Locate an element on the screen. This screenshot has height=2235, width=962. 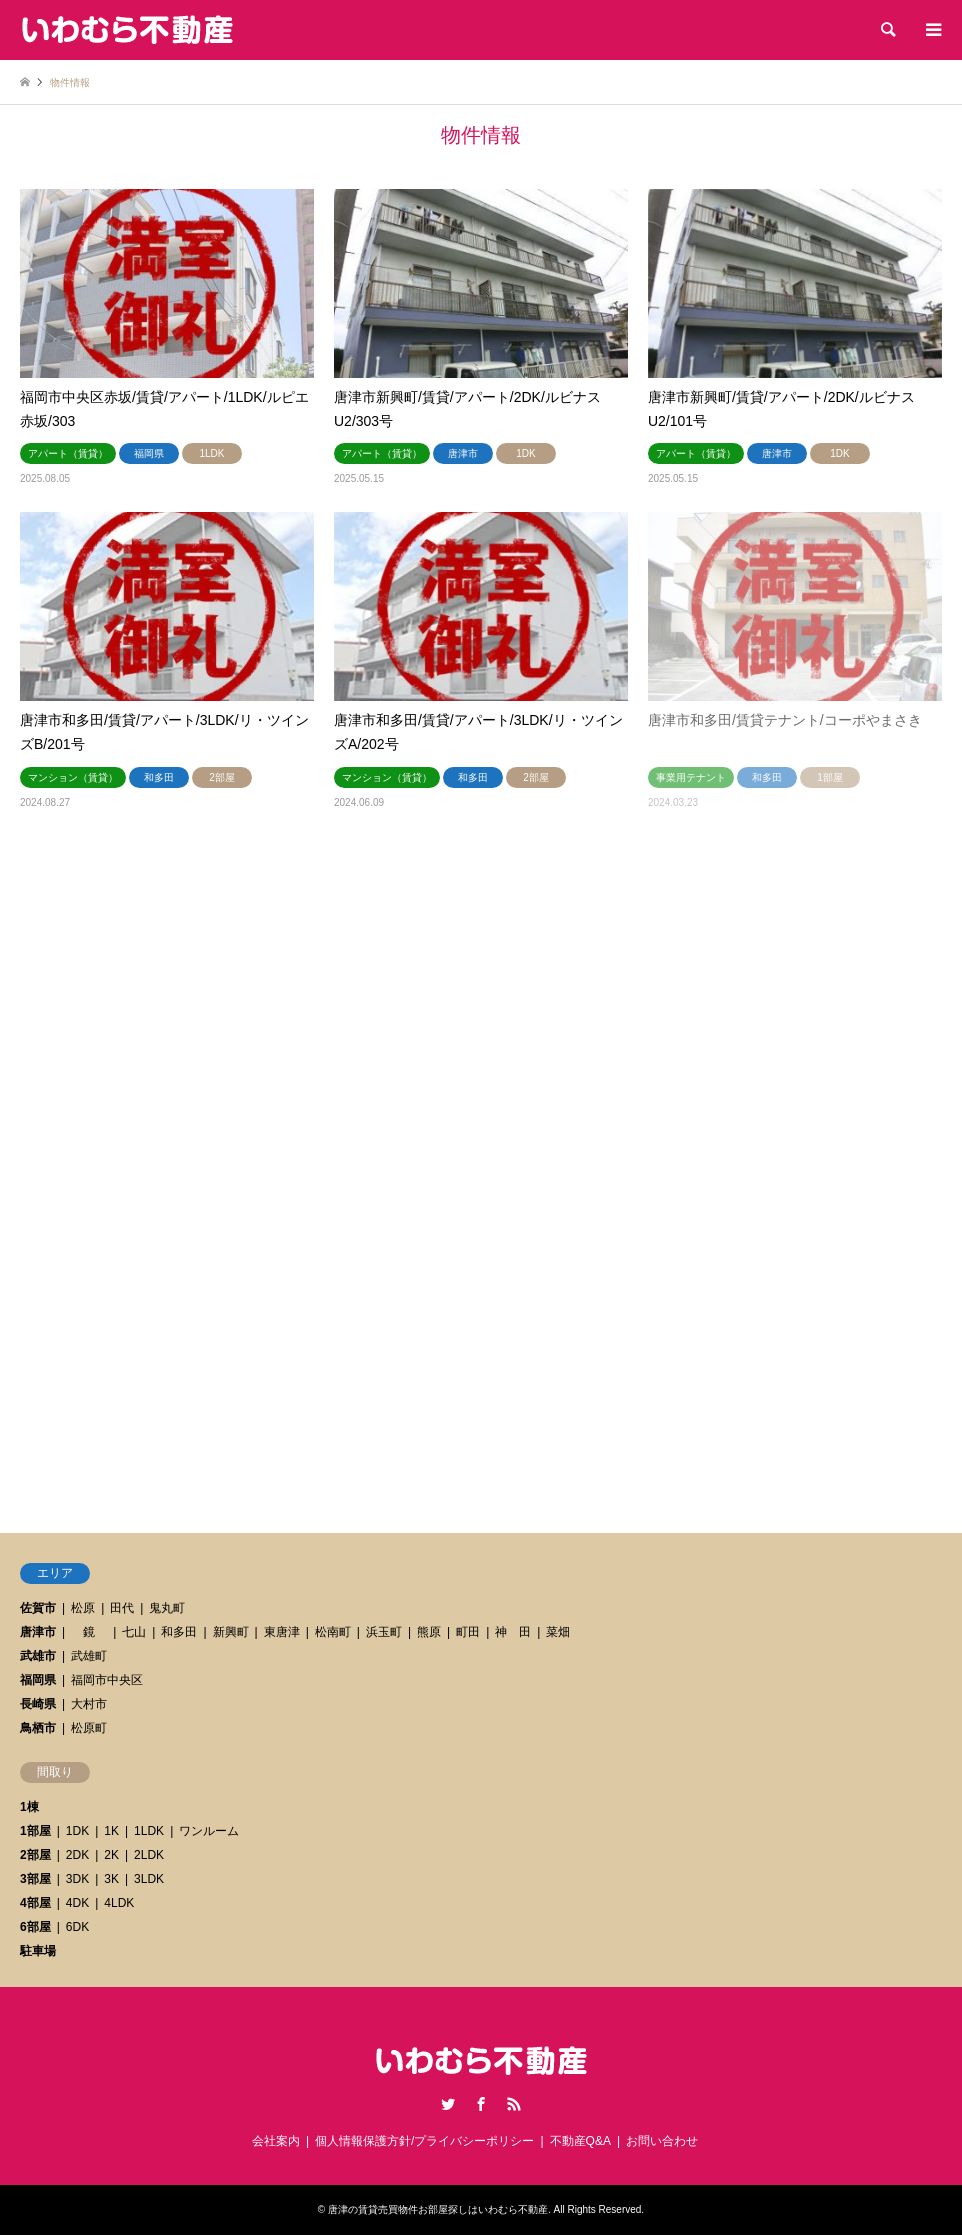
神 田 is located at coordinates (513, 1632).